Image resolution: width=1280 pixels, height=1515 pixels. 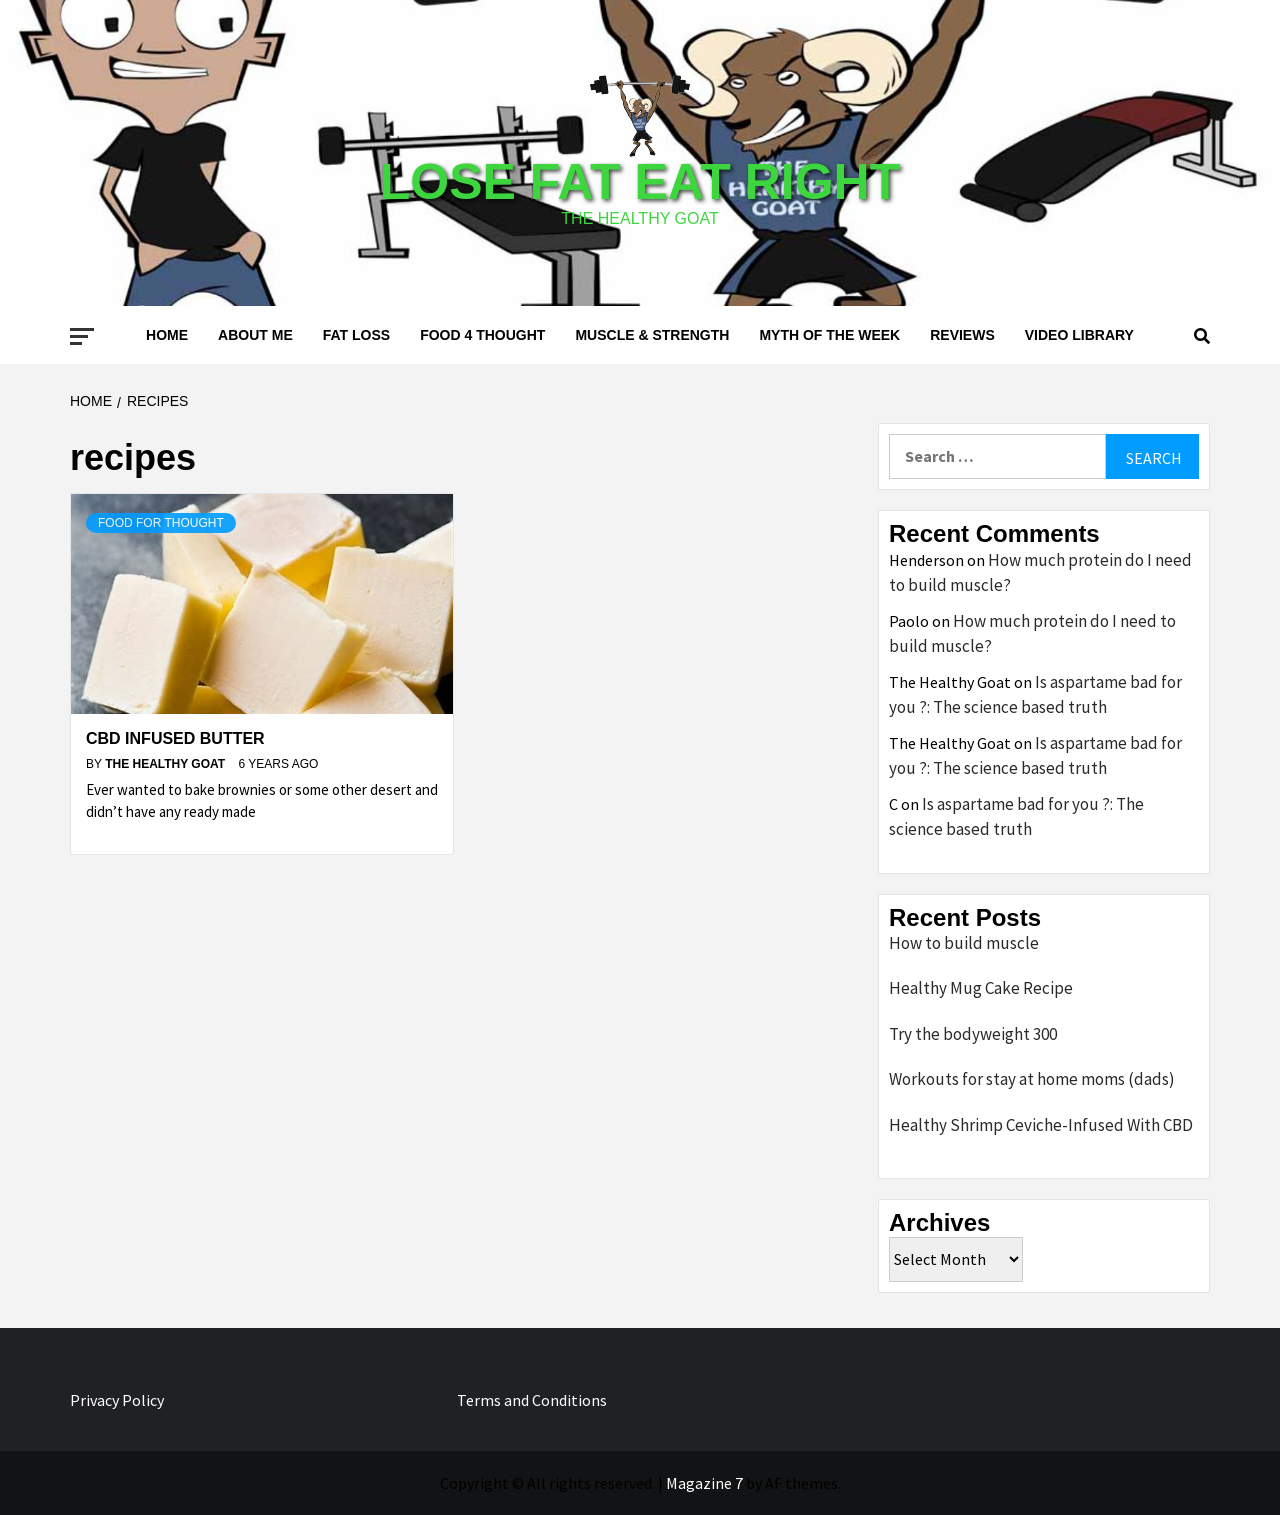 I want to click on Healthy Mug Cake Recipe, so click(x=981, y=988).